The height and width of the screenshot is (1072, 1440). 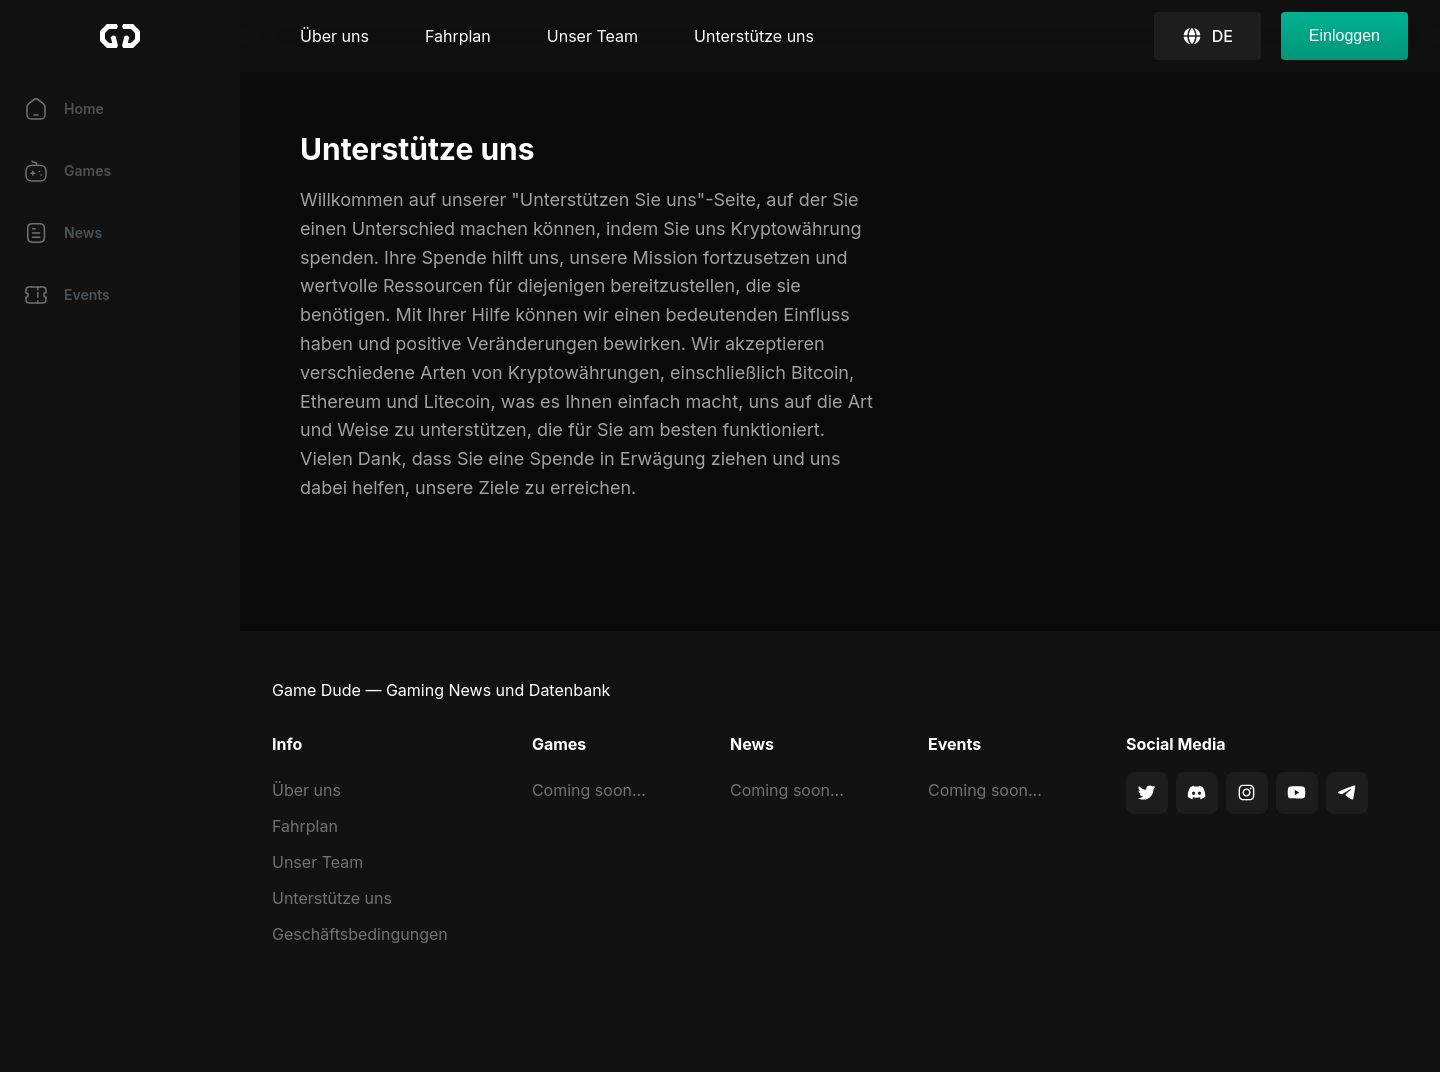 I want to click on Unterstütze uns, so click(x=754, y=36).